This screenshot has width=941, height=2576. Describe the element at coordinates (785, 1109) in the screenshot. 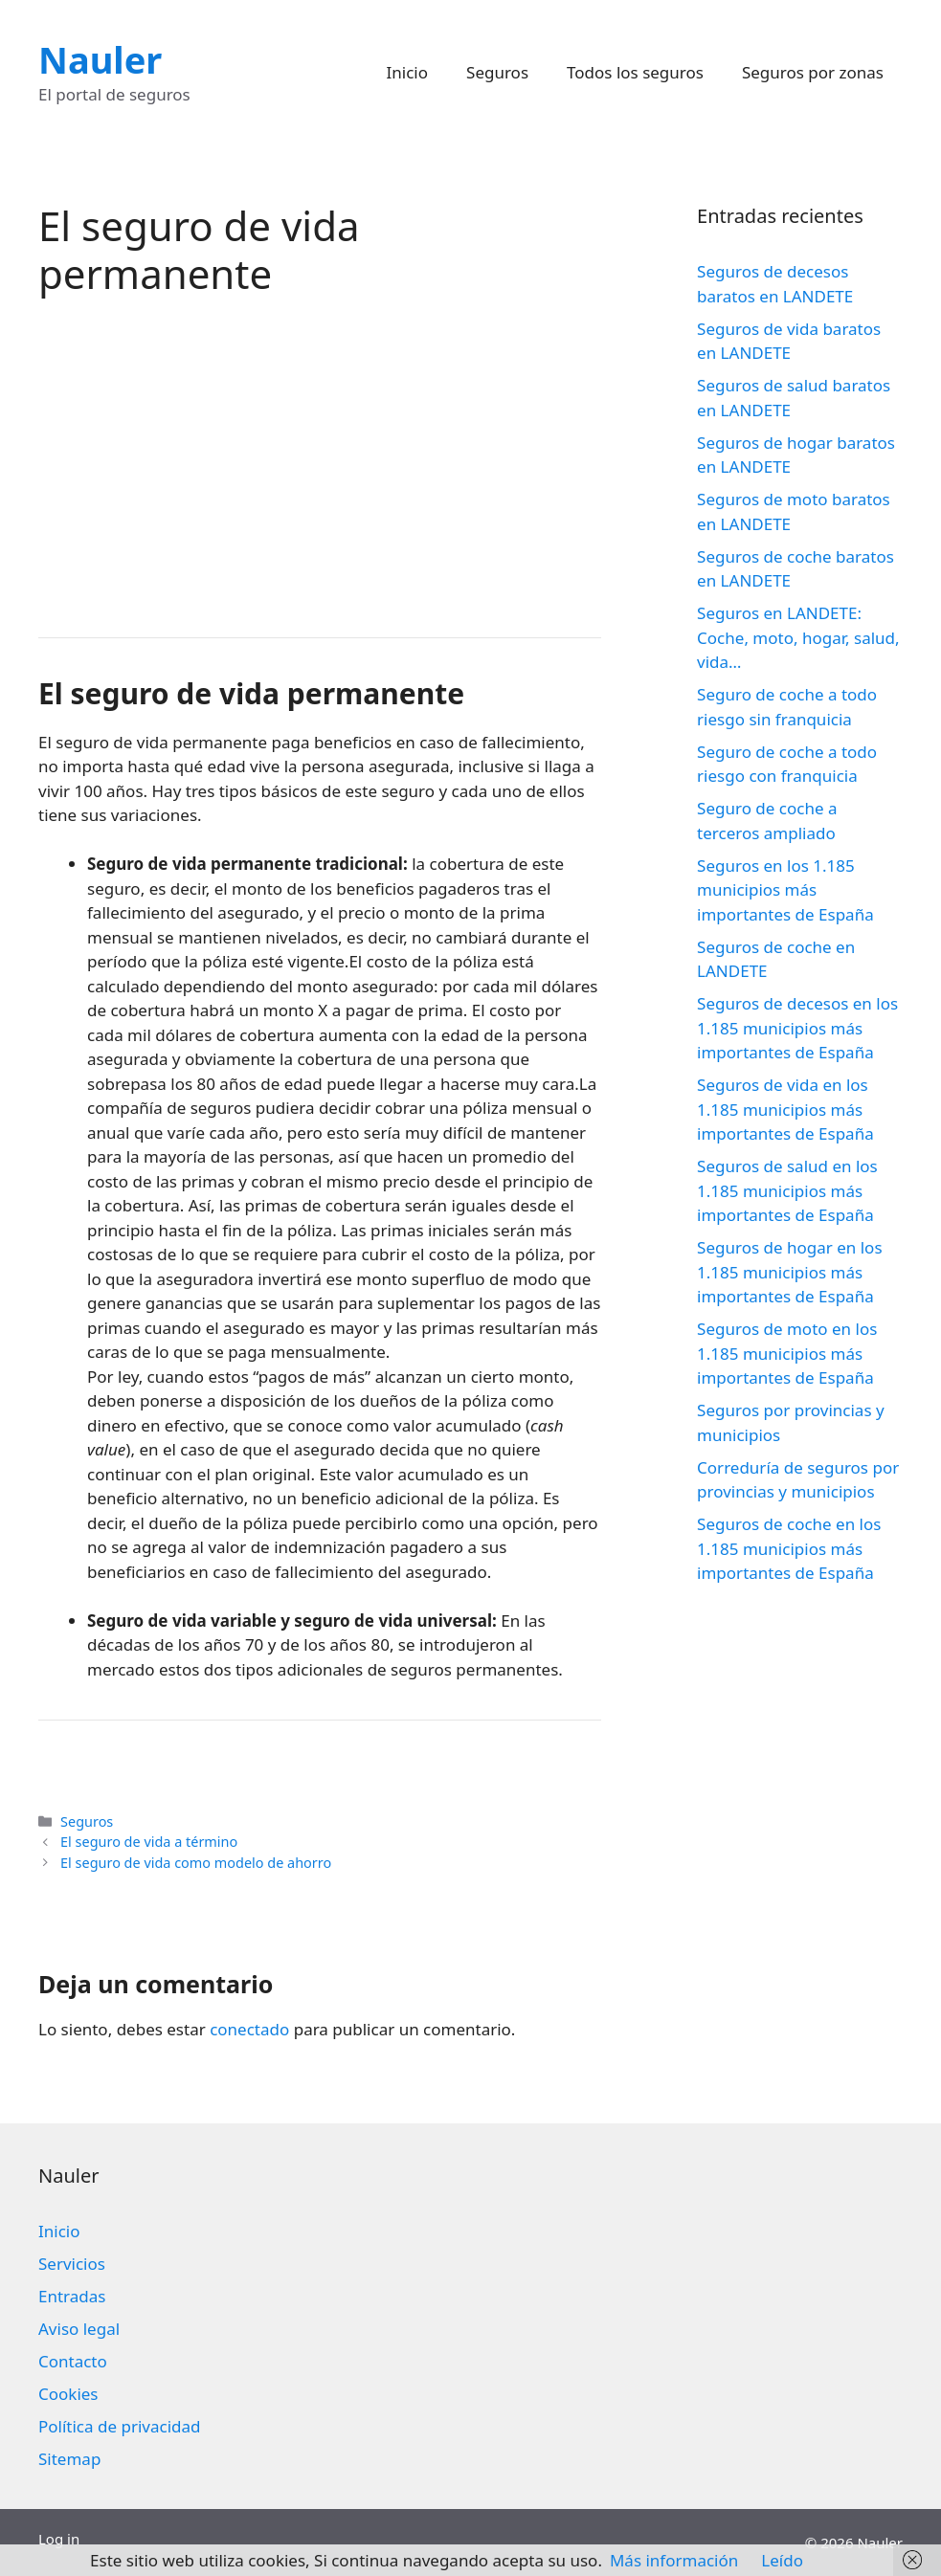

I see `Seguros de vida en los 1.185 municipios más importantes de España` at that location.